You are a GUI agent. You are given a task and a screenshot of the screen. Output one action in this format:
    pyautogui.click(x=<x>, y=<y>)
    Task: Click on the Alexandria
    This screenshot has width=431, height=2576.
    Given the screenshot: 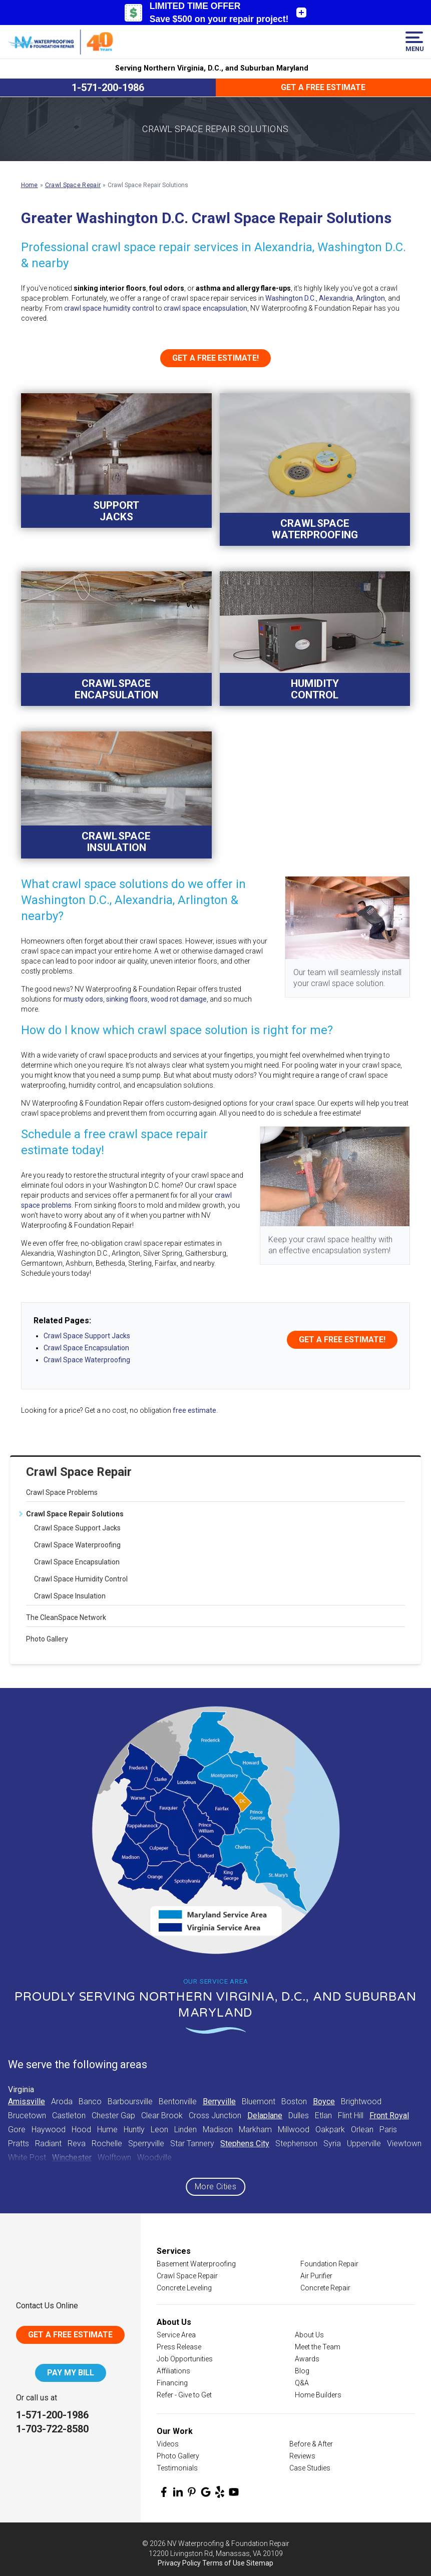 What is the action you would take?
    pyautogui.click(x=336, y=298)
    